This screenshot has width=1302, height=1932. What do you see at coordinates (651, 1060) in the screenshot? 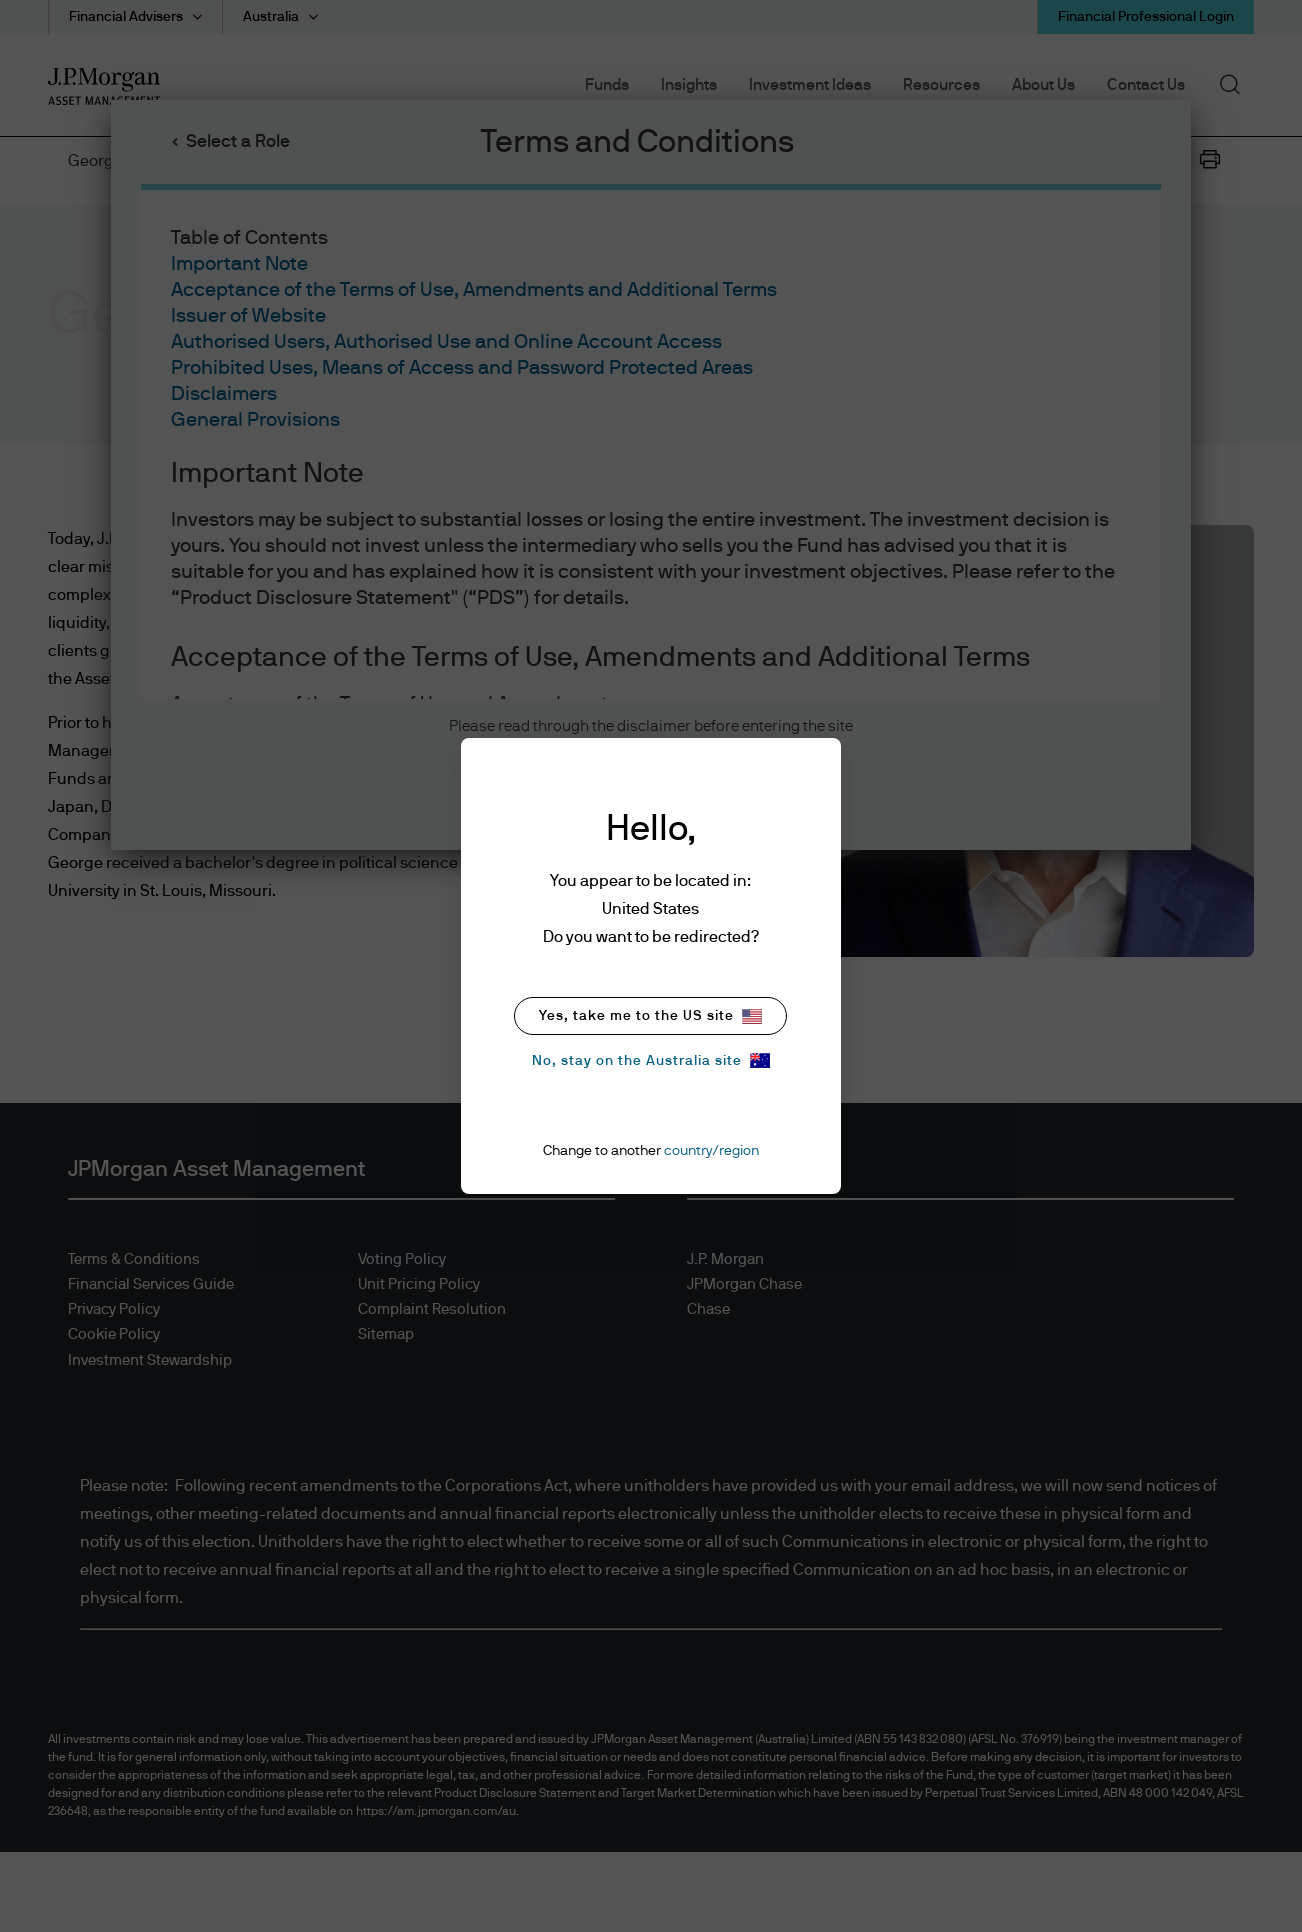
I see `No, stay on the Australia site` at bounding box center [651, 1060].